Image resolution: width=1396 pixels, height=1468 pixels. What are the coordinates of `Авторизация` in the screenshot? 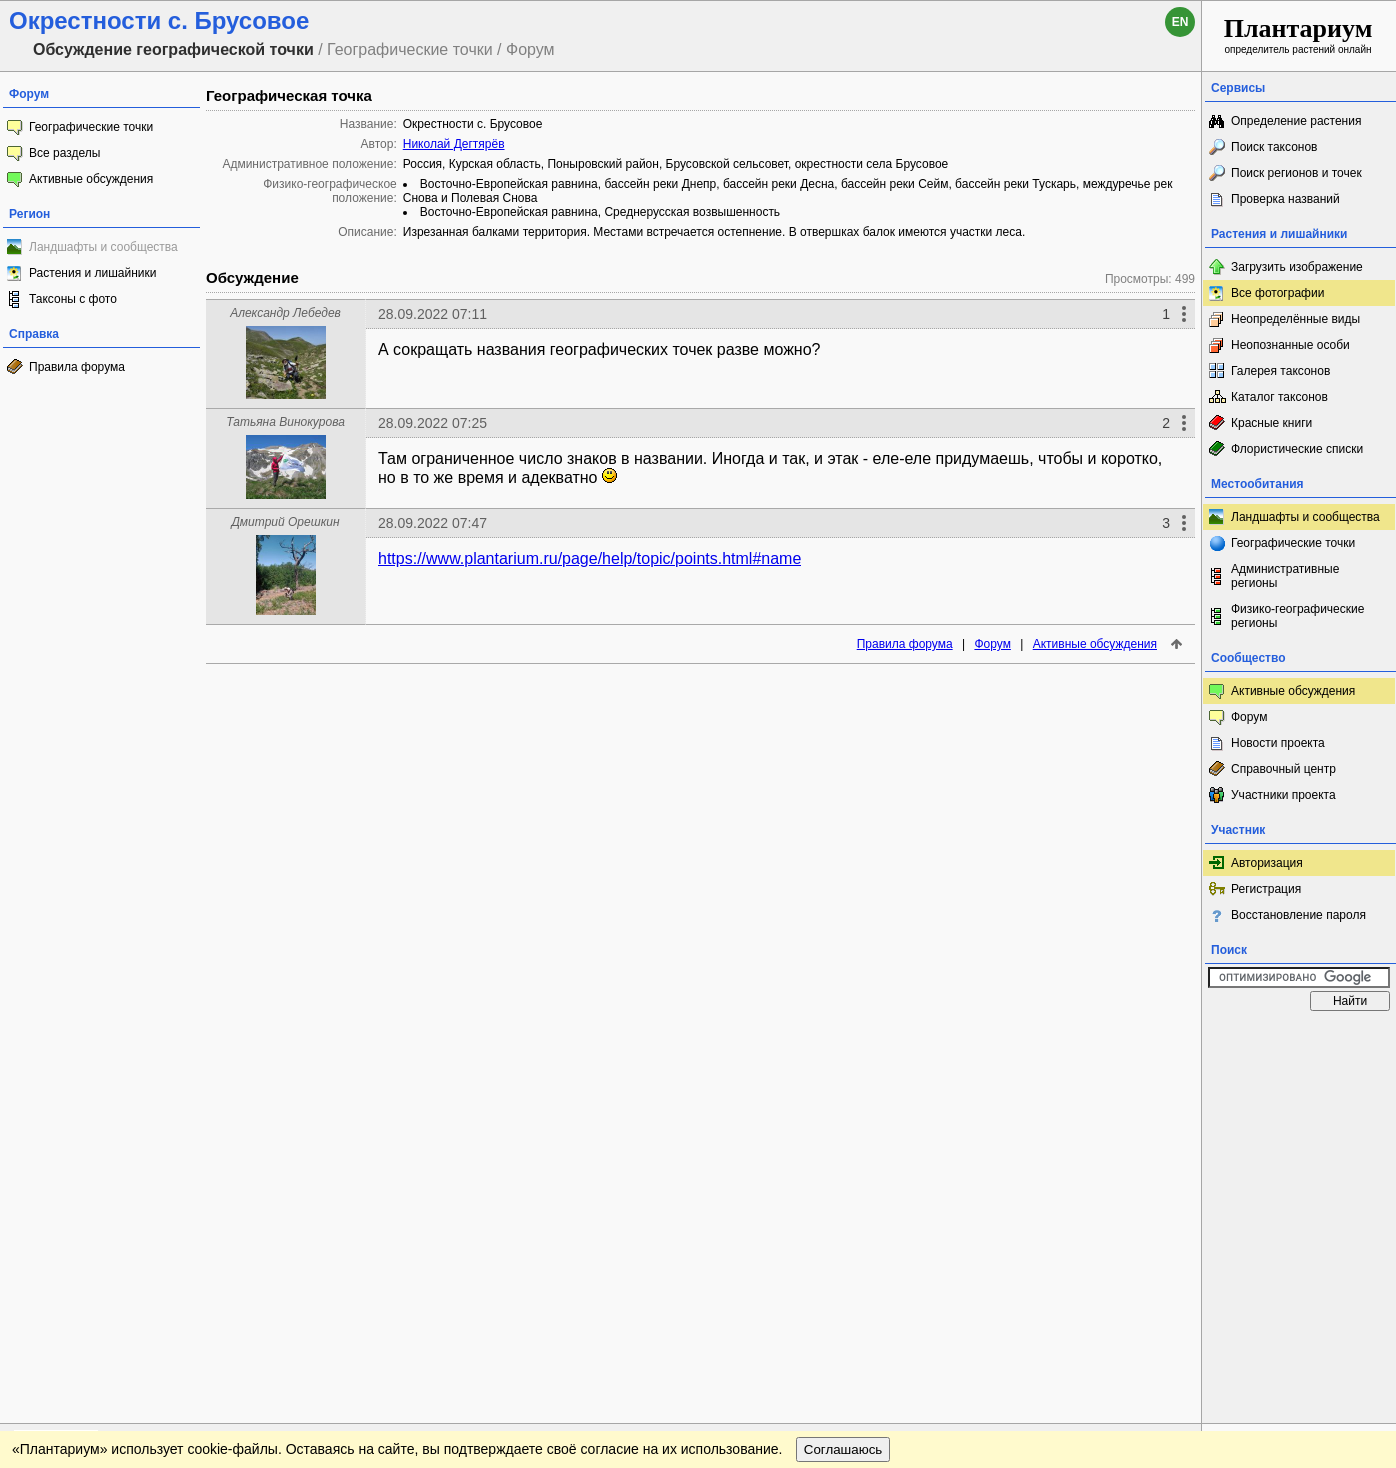 It's located at (1267, 863).